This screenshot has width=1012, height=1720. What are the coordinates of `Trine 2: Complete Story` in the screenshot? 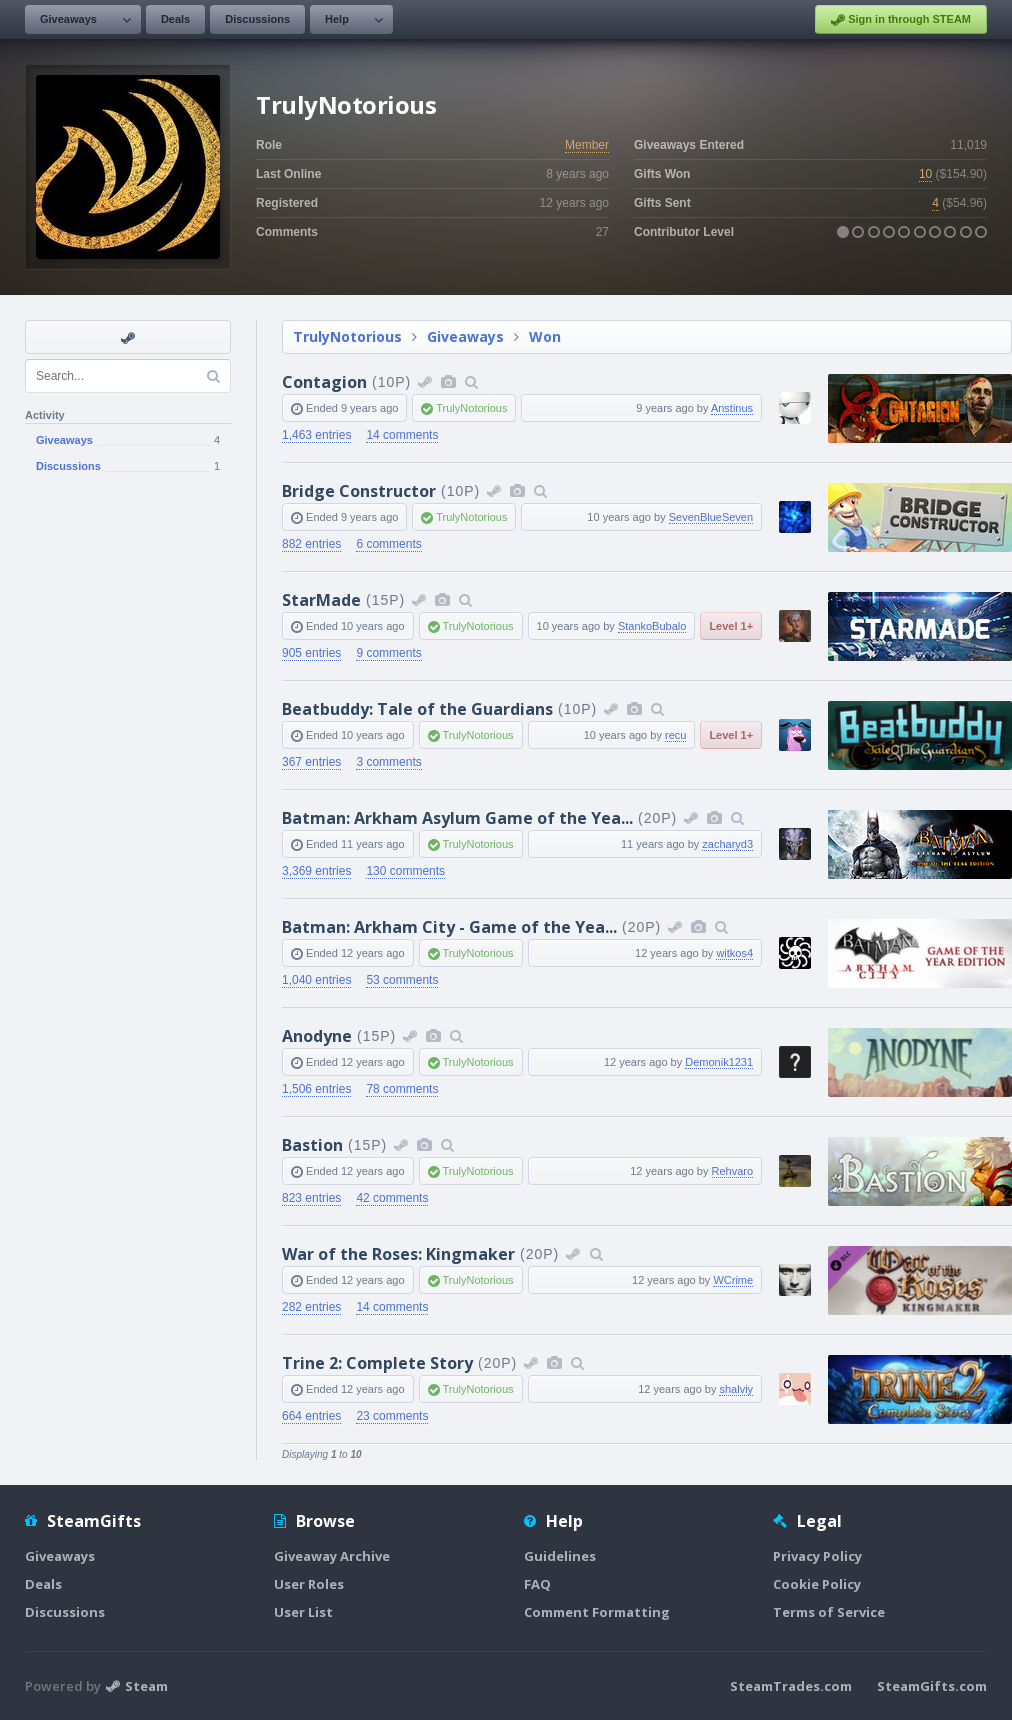 It's located at (377, 1363).